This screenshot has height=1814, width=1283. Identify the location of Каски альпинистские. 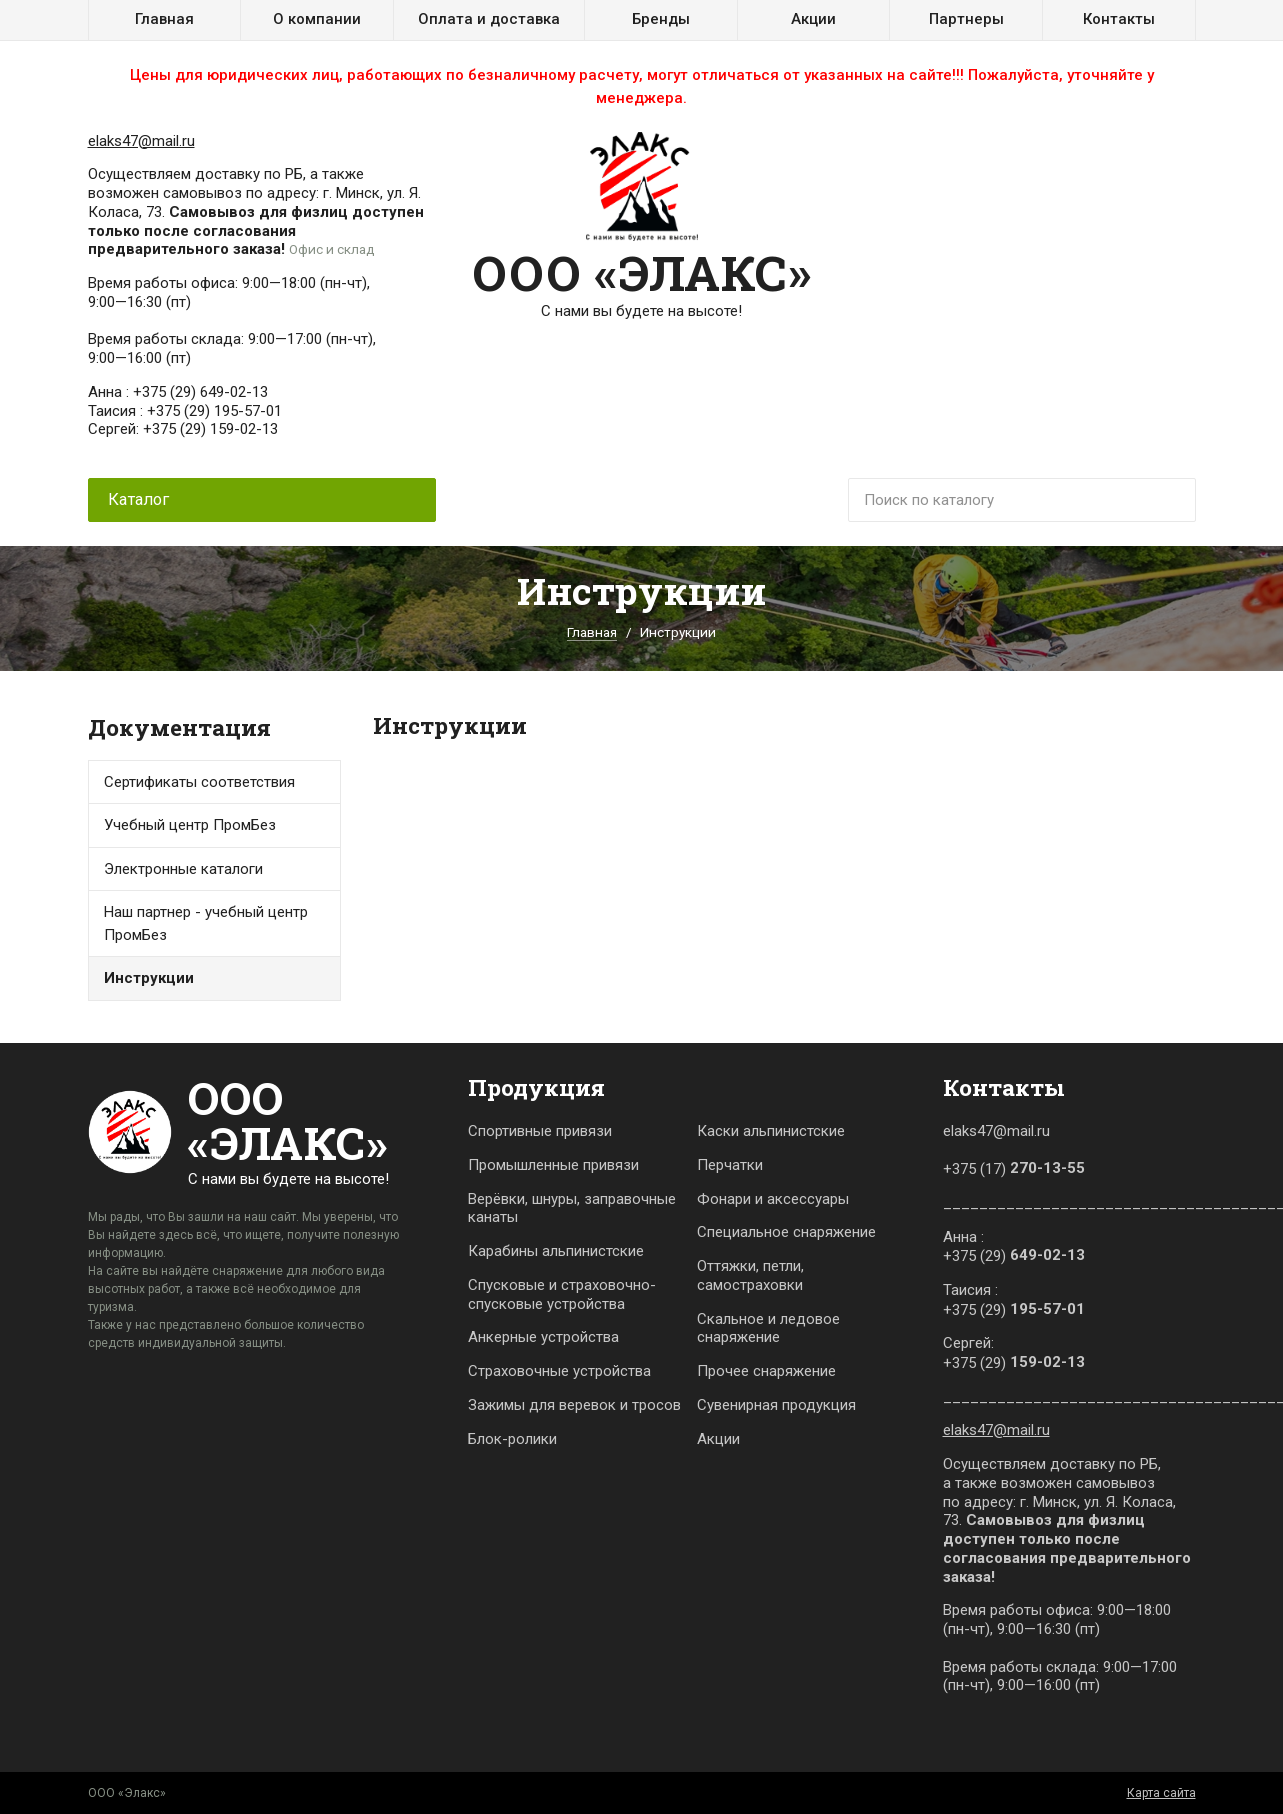
(771, 1131).